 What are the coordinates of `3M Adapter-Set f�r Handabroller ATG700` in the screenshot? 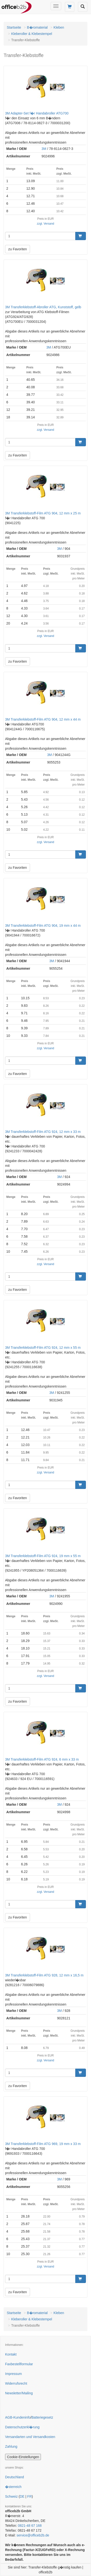 It's located at (36, 113).